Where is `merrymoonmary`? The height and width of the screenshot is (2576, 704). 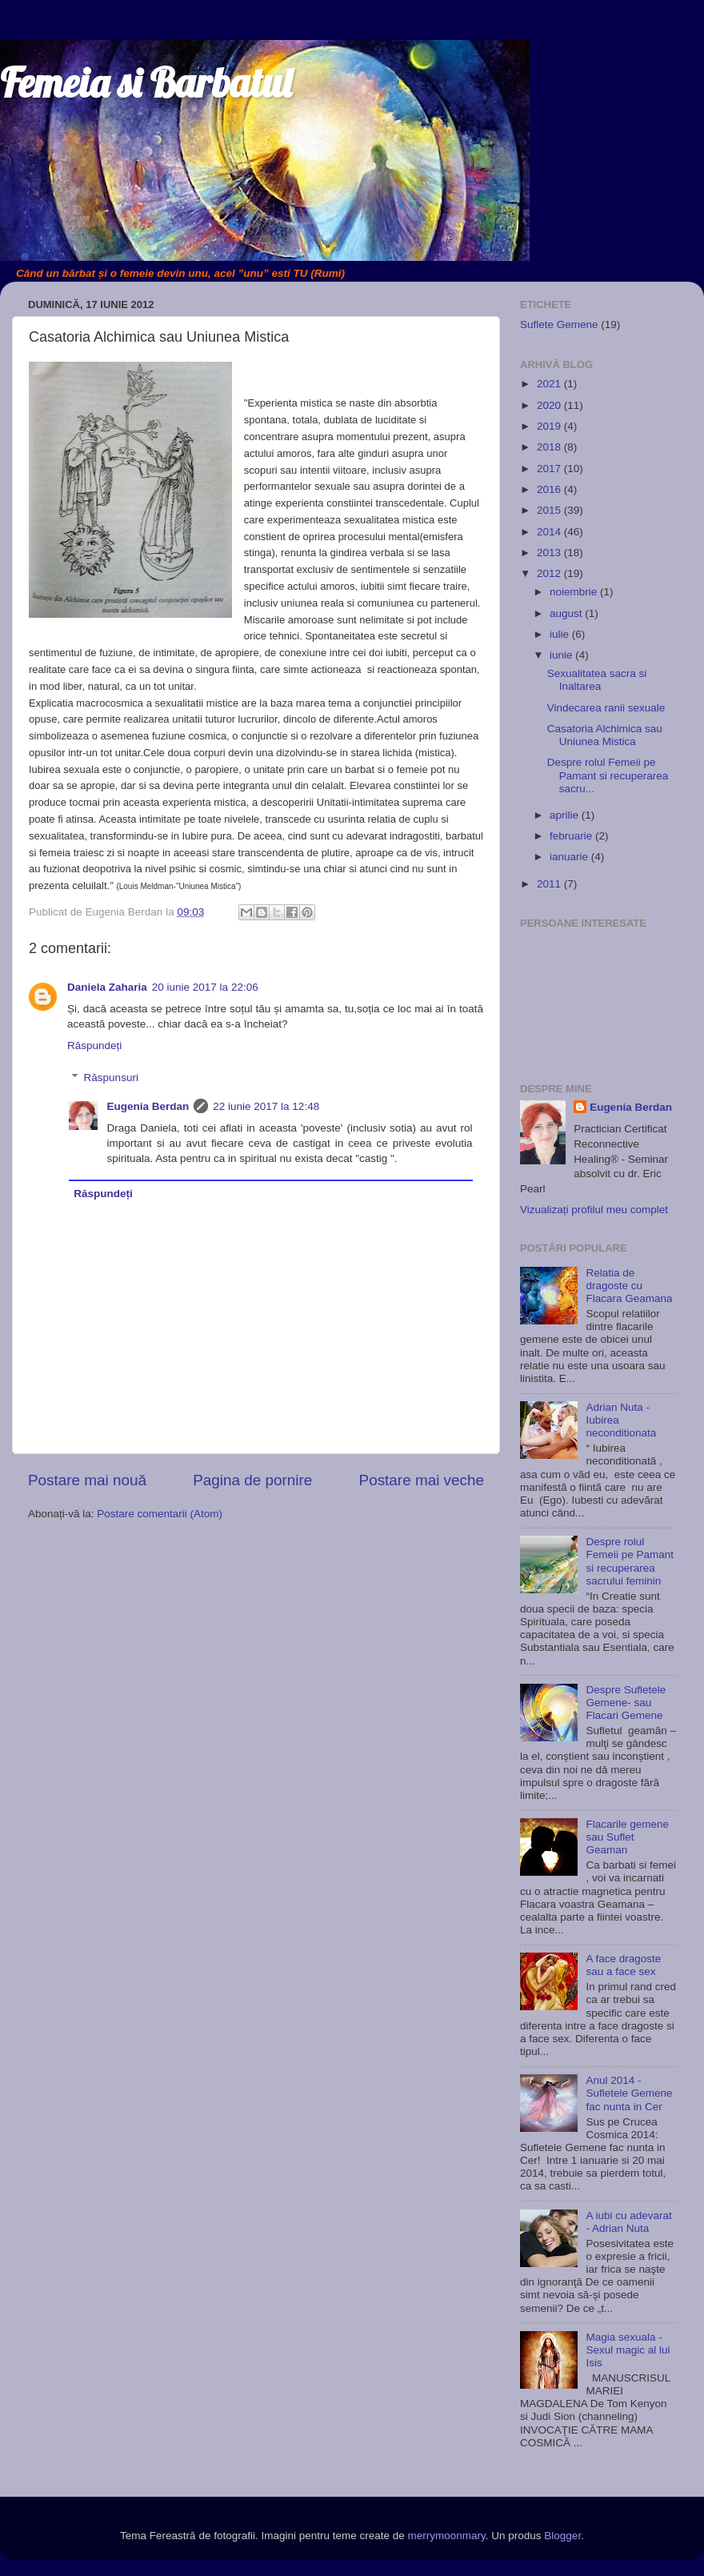 merrymoonmary is located at coordinates (447, 2536).